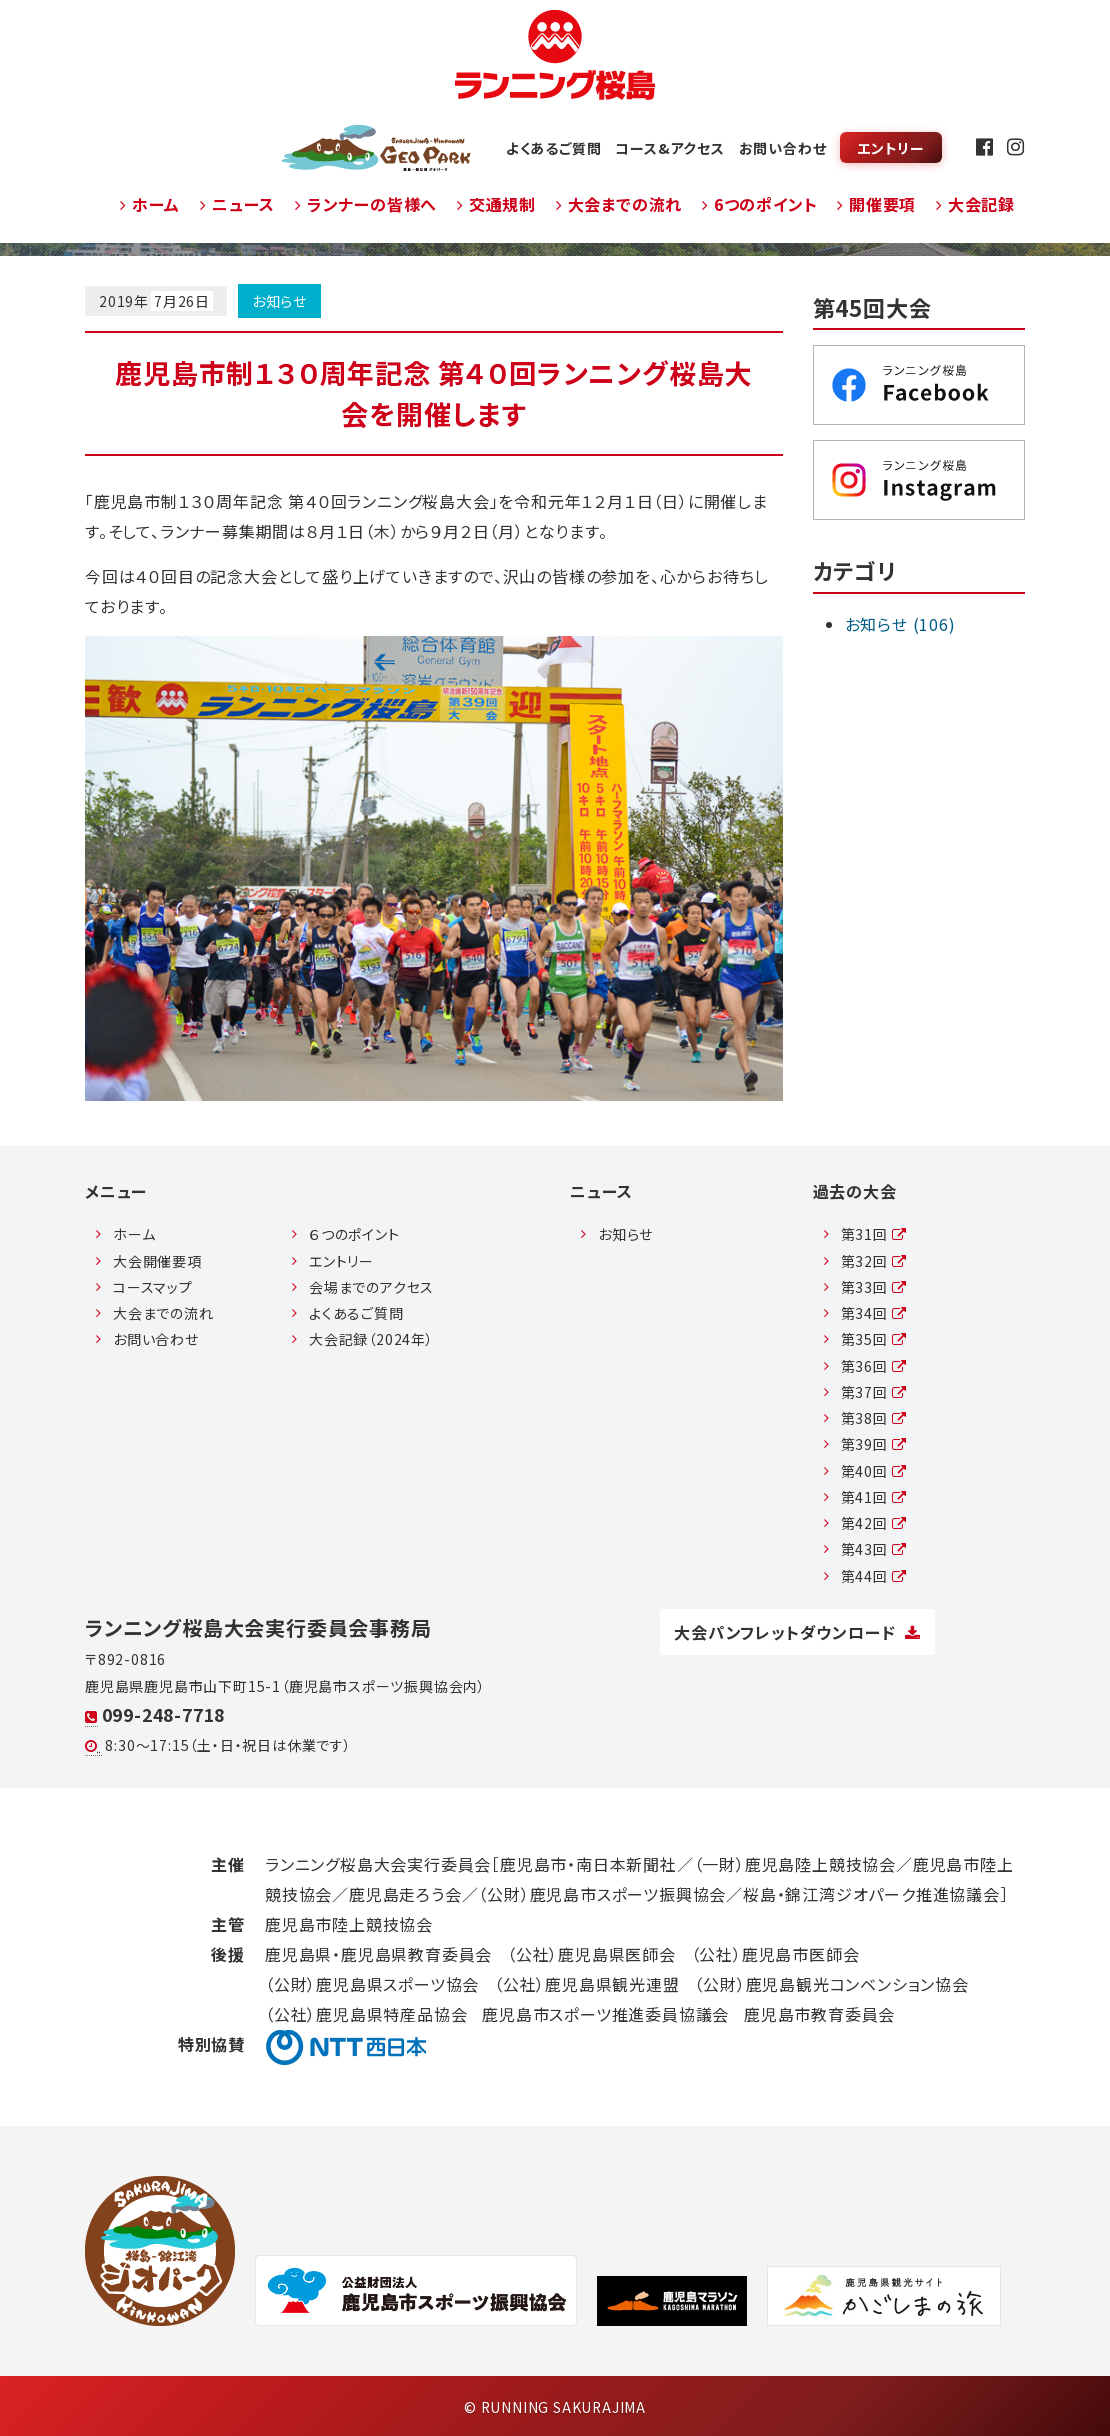 The image size is (1110, 2436). What do you see at coordinates (874, 1471) in the screenshot?
I see `第40回` at bounding box center [874, 1471].